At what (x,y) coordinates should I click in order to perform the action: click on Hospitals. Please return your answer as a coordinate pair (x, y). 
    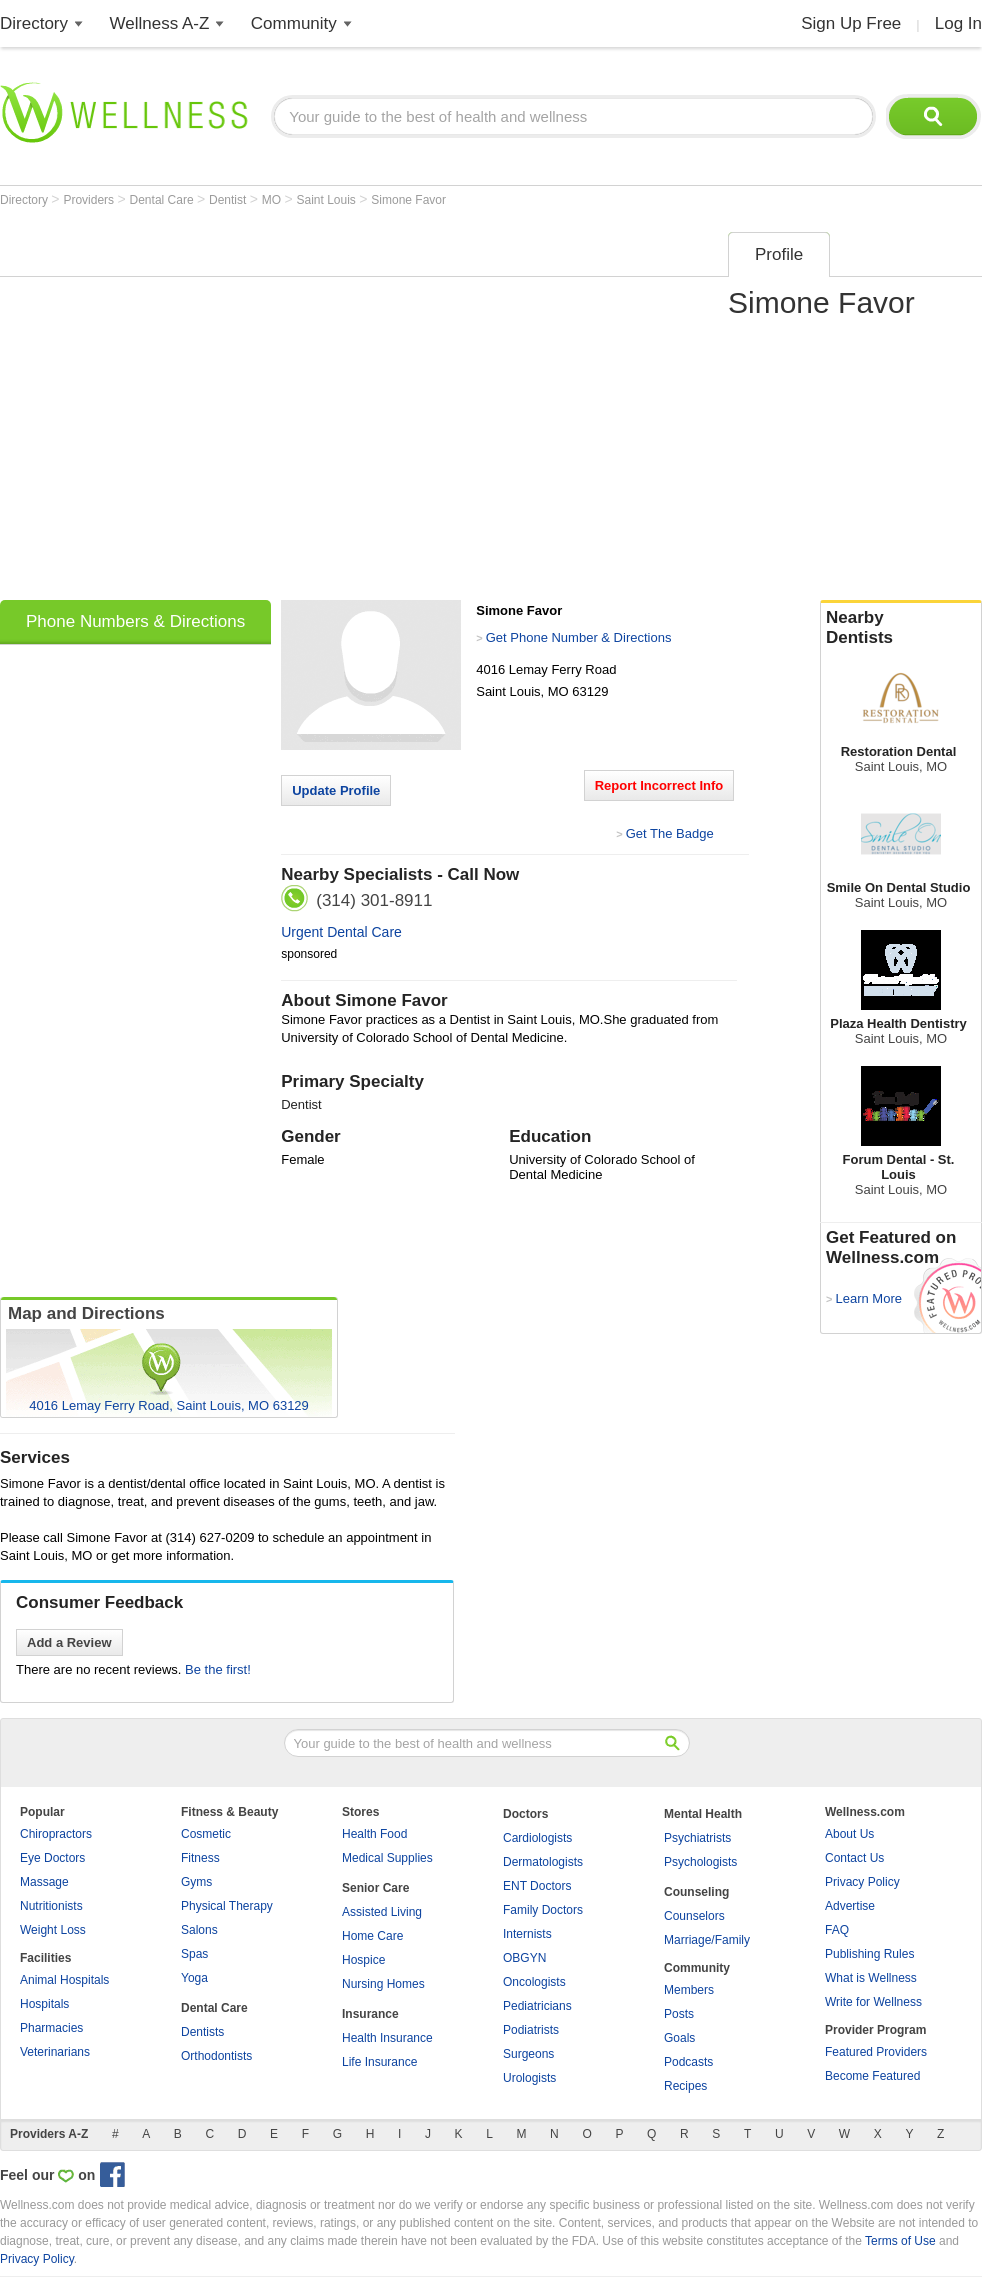
    Looking at the image, I should click on (44, 2004).